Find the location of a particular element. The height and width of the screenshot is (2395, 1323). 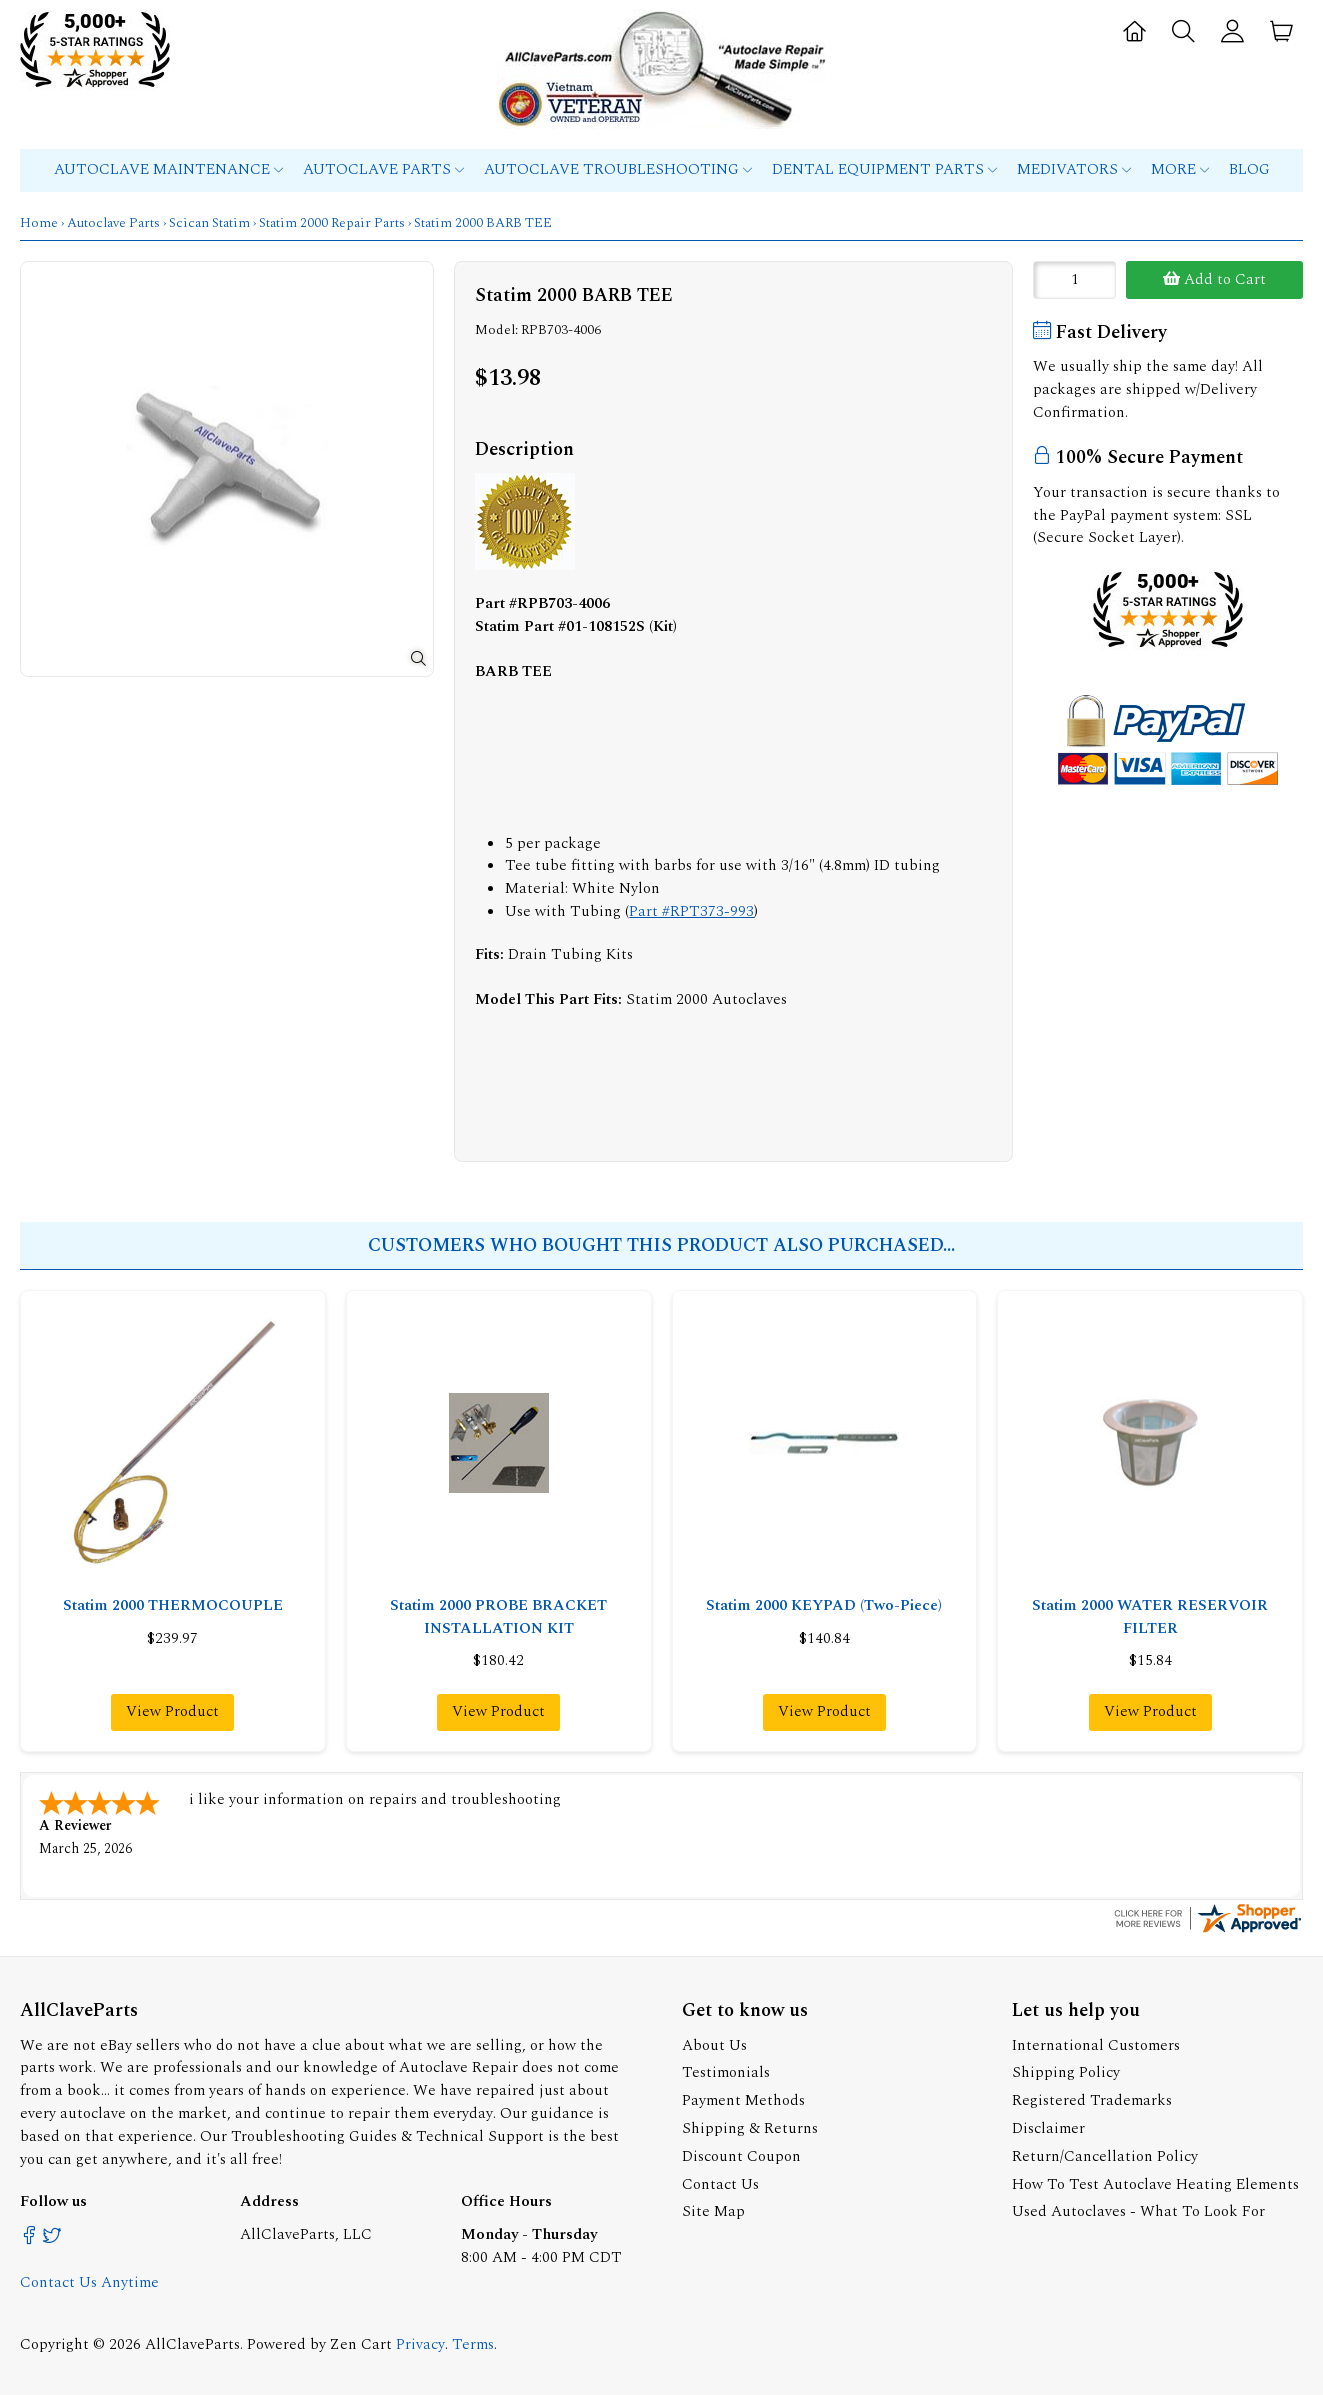

Statim 2000 KEYPAD (Two-Piece) is located at coordinates (824, 1605).